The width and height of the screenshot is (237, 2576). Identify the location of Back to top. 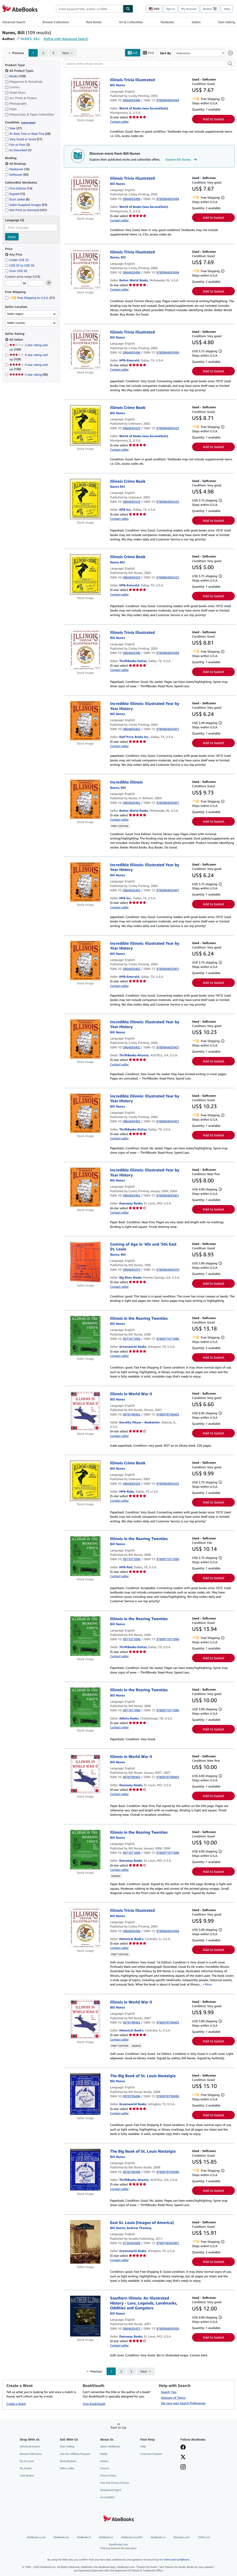
(118, 2427).